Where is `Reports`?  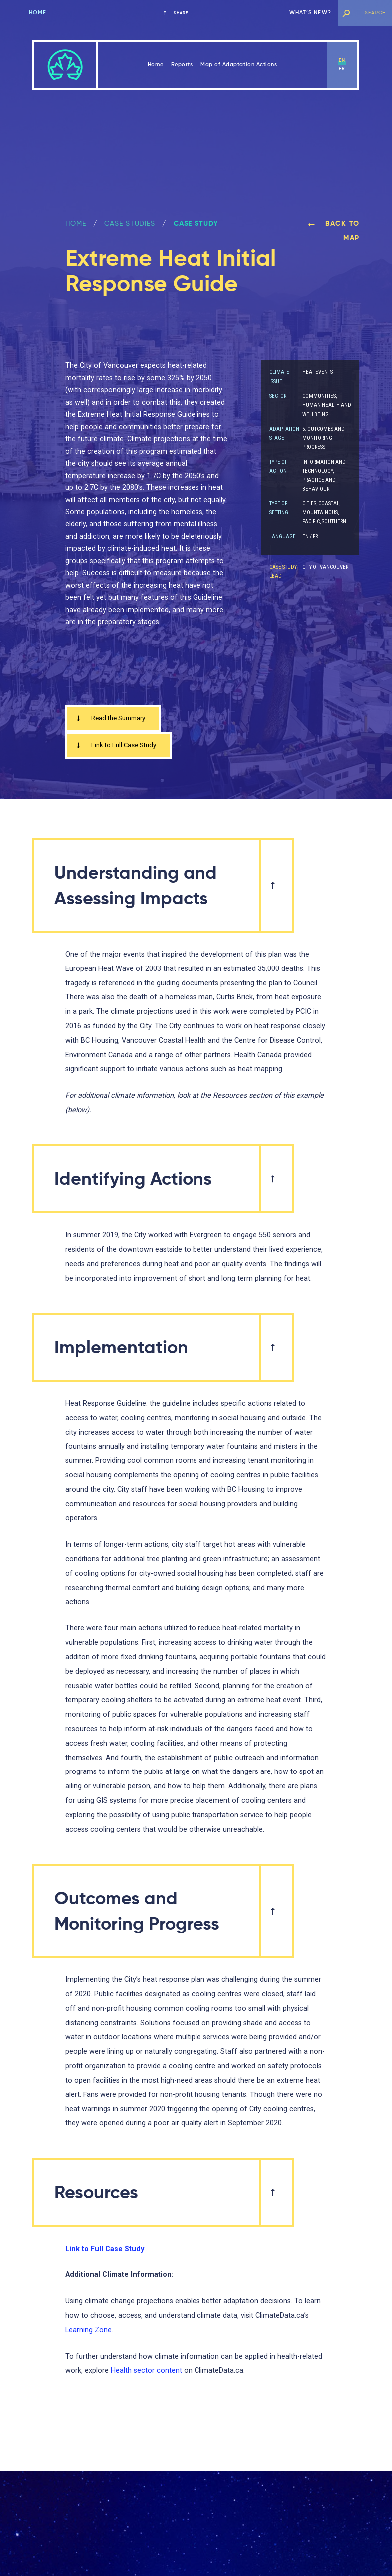 Reports is located at coordinates (182, 64).